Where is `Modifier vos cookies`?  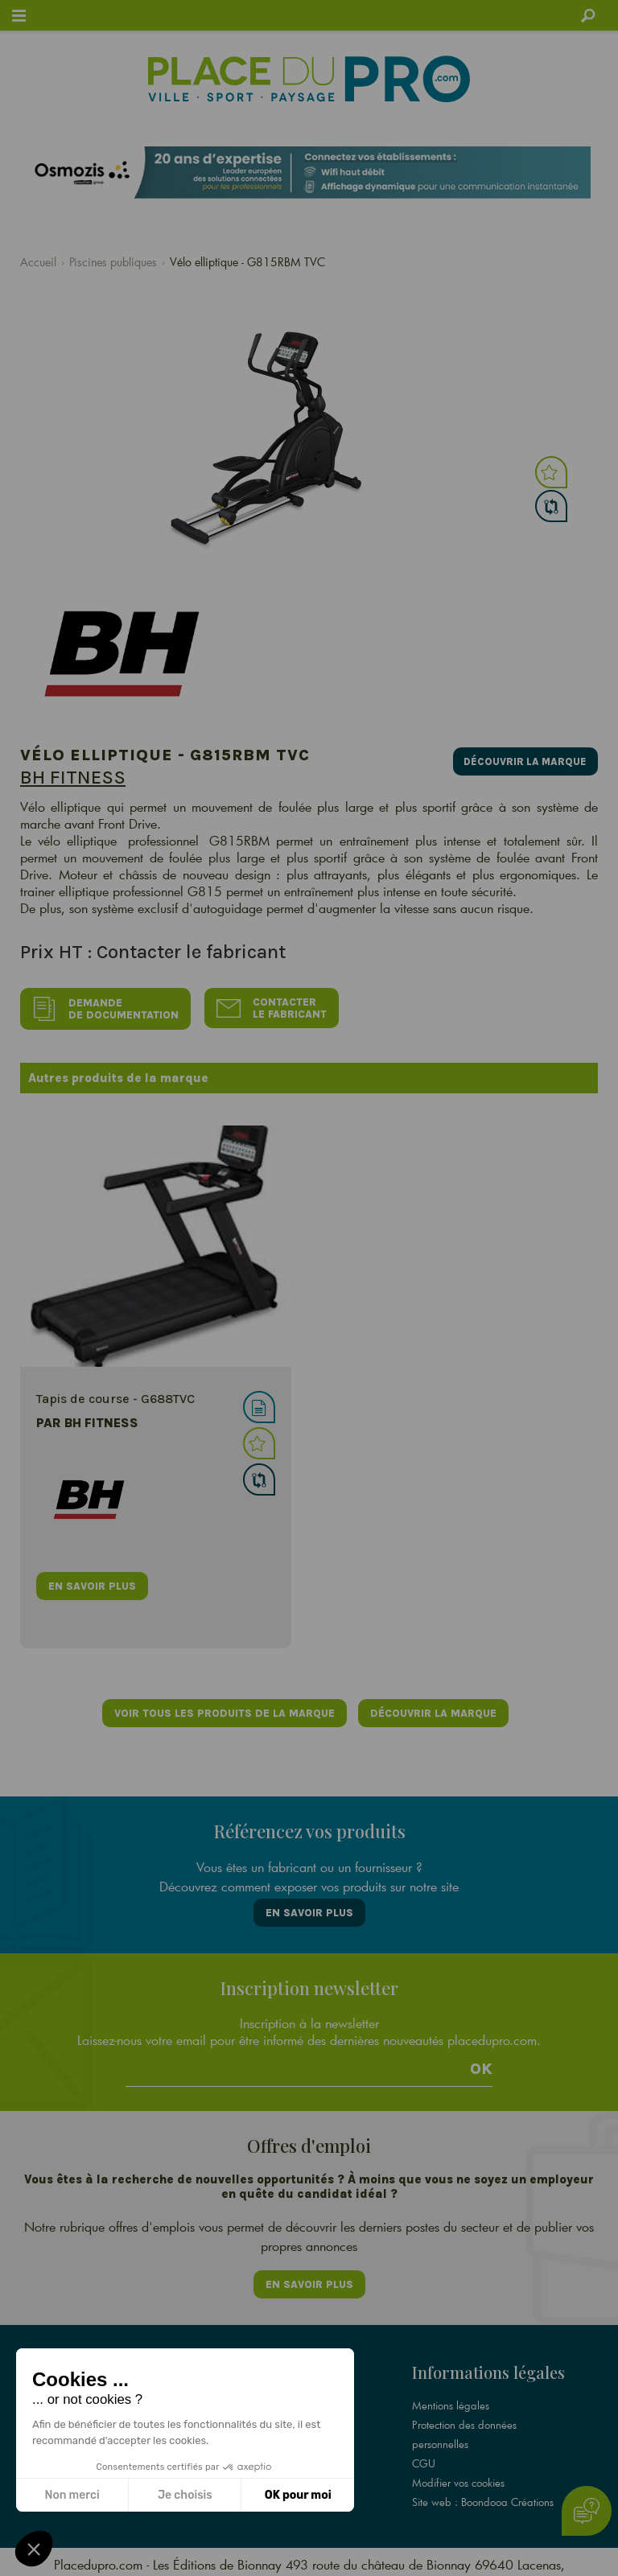
Modifier vos cookies is located at coordinates (458, 2470).